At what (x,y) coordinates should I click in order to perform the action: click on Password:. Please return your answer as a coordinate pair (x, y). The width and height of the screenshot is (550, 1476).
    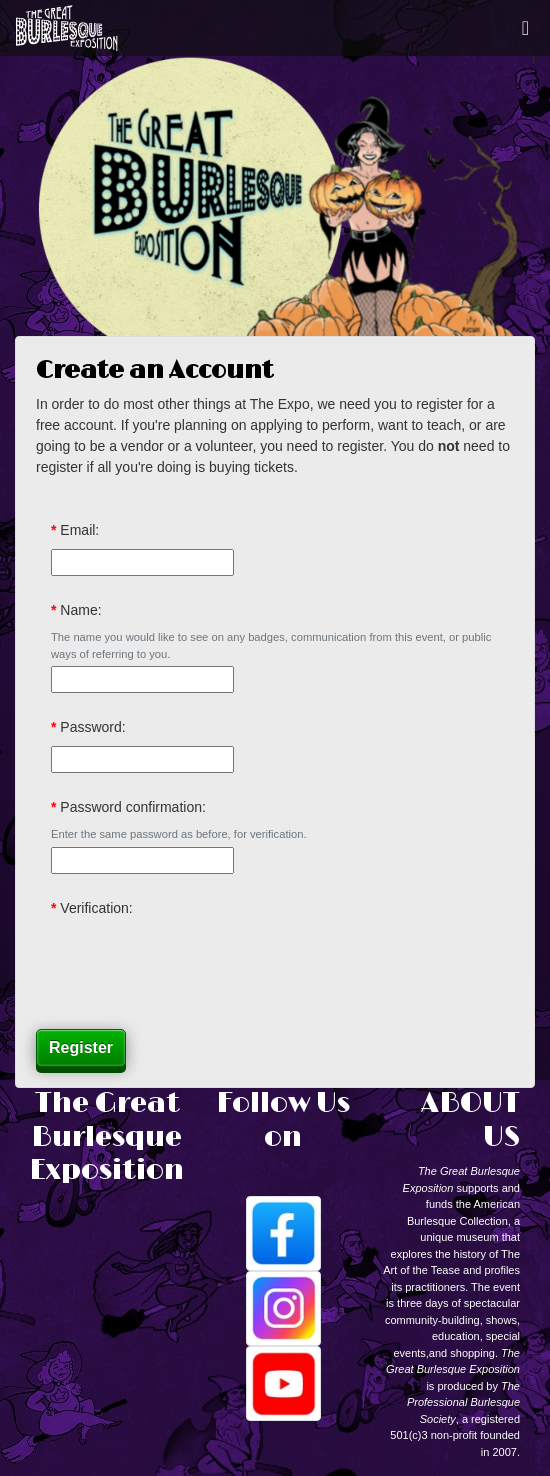
    Looking at the image, I should click on (92, 727).